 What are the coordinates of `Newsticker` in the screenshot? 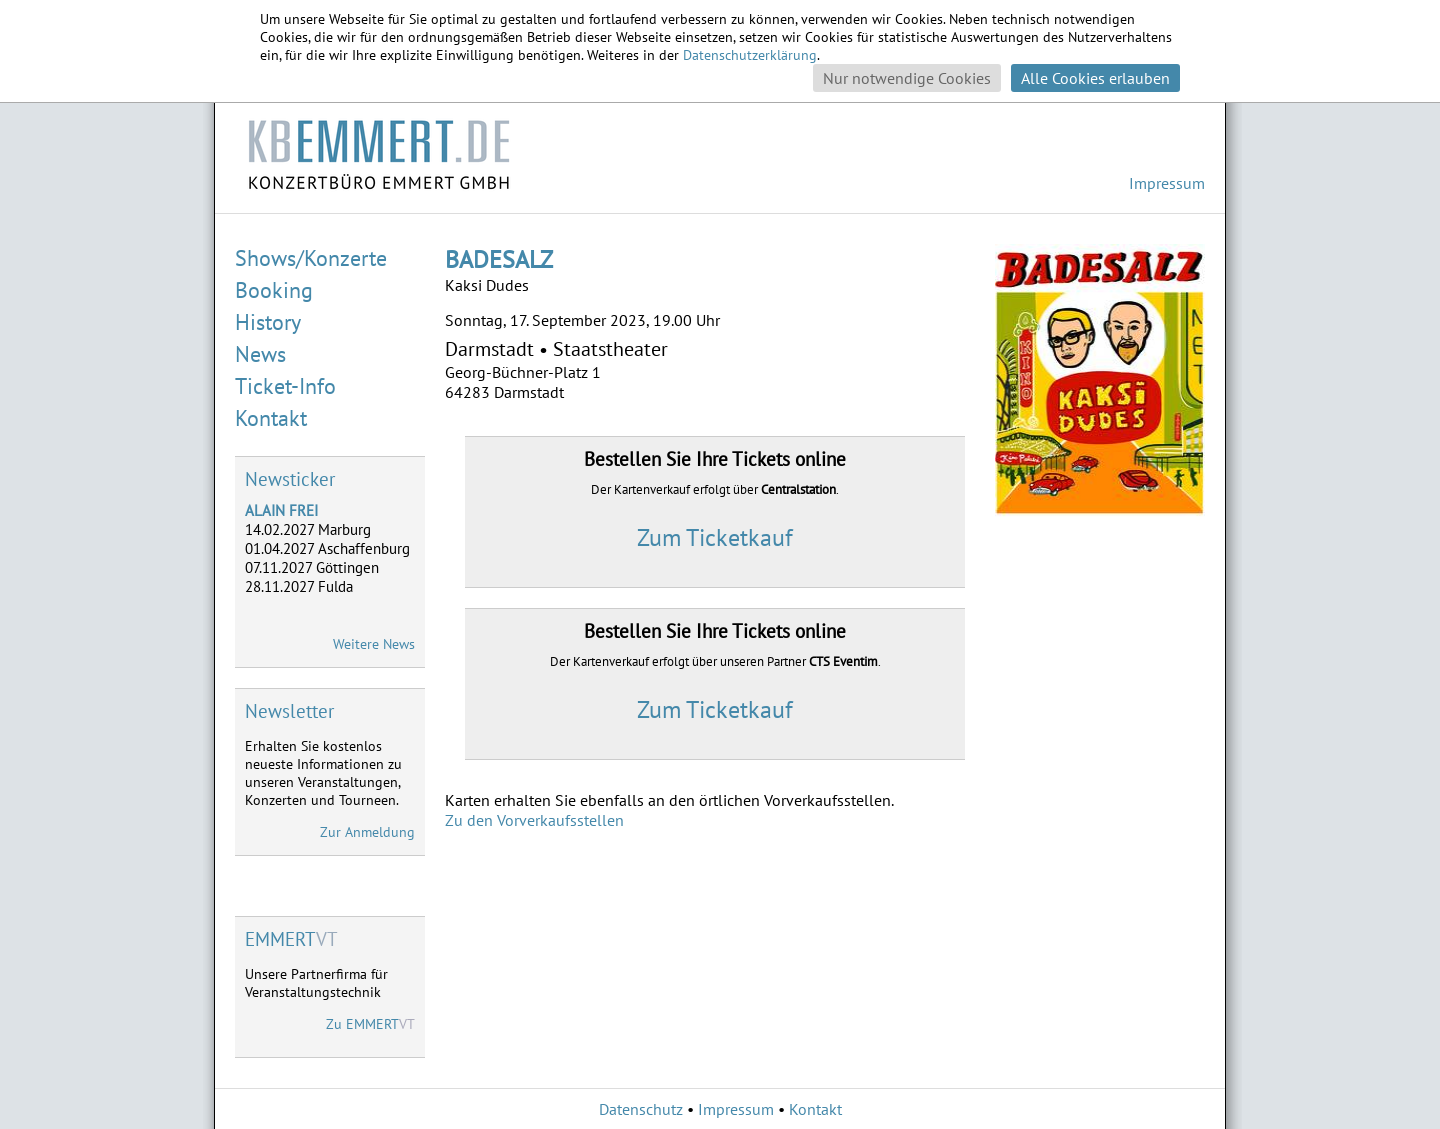 It's located at (290, 479).